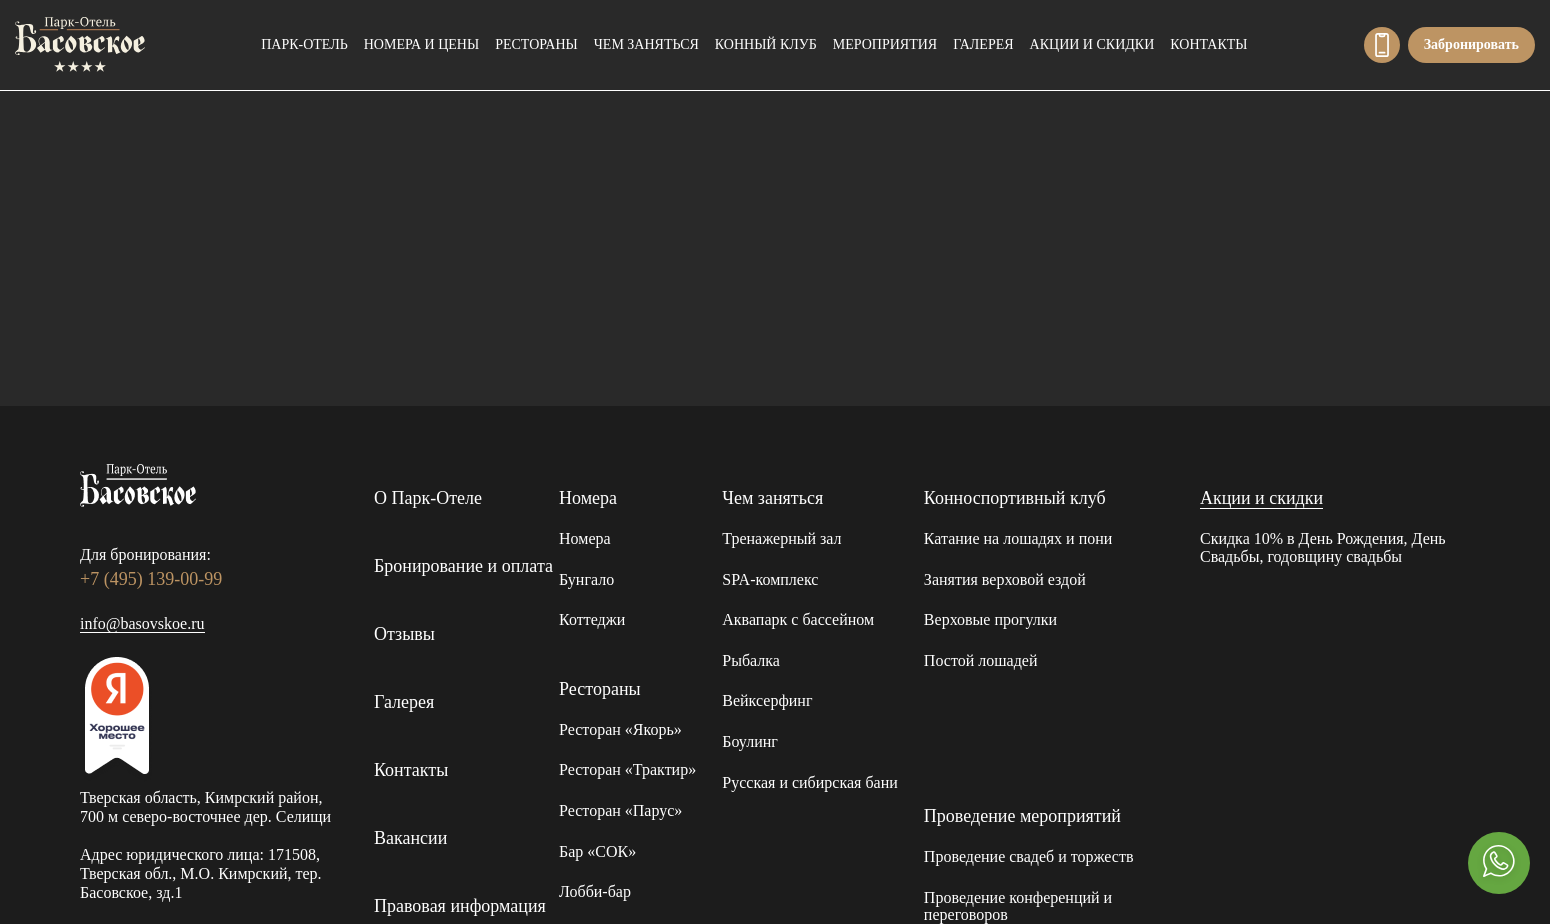 This screenshot has width=1550, height=924. Describe the element at coordinates (885, 44) in the screenshot. I see `Мероприятия` at that location.